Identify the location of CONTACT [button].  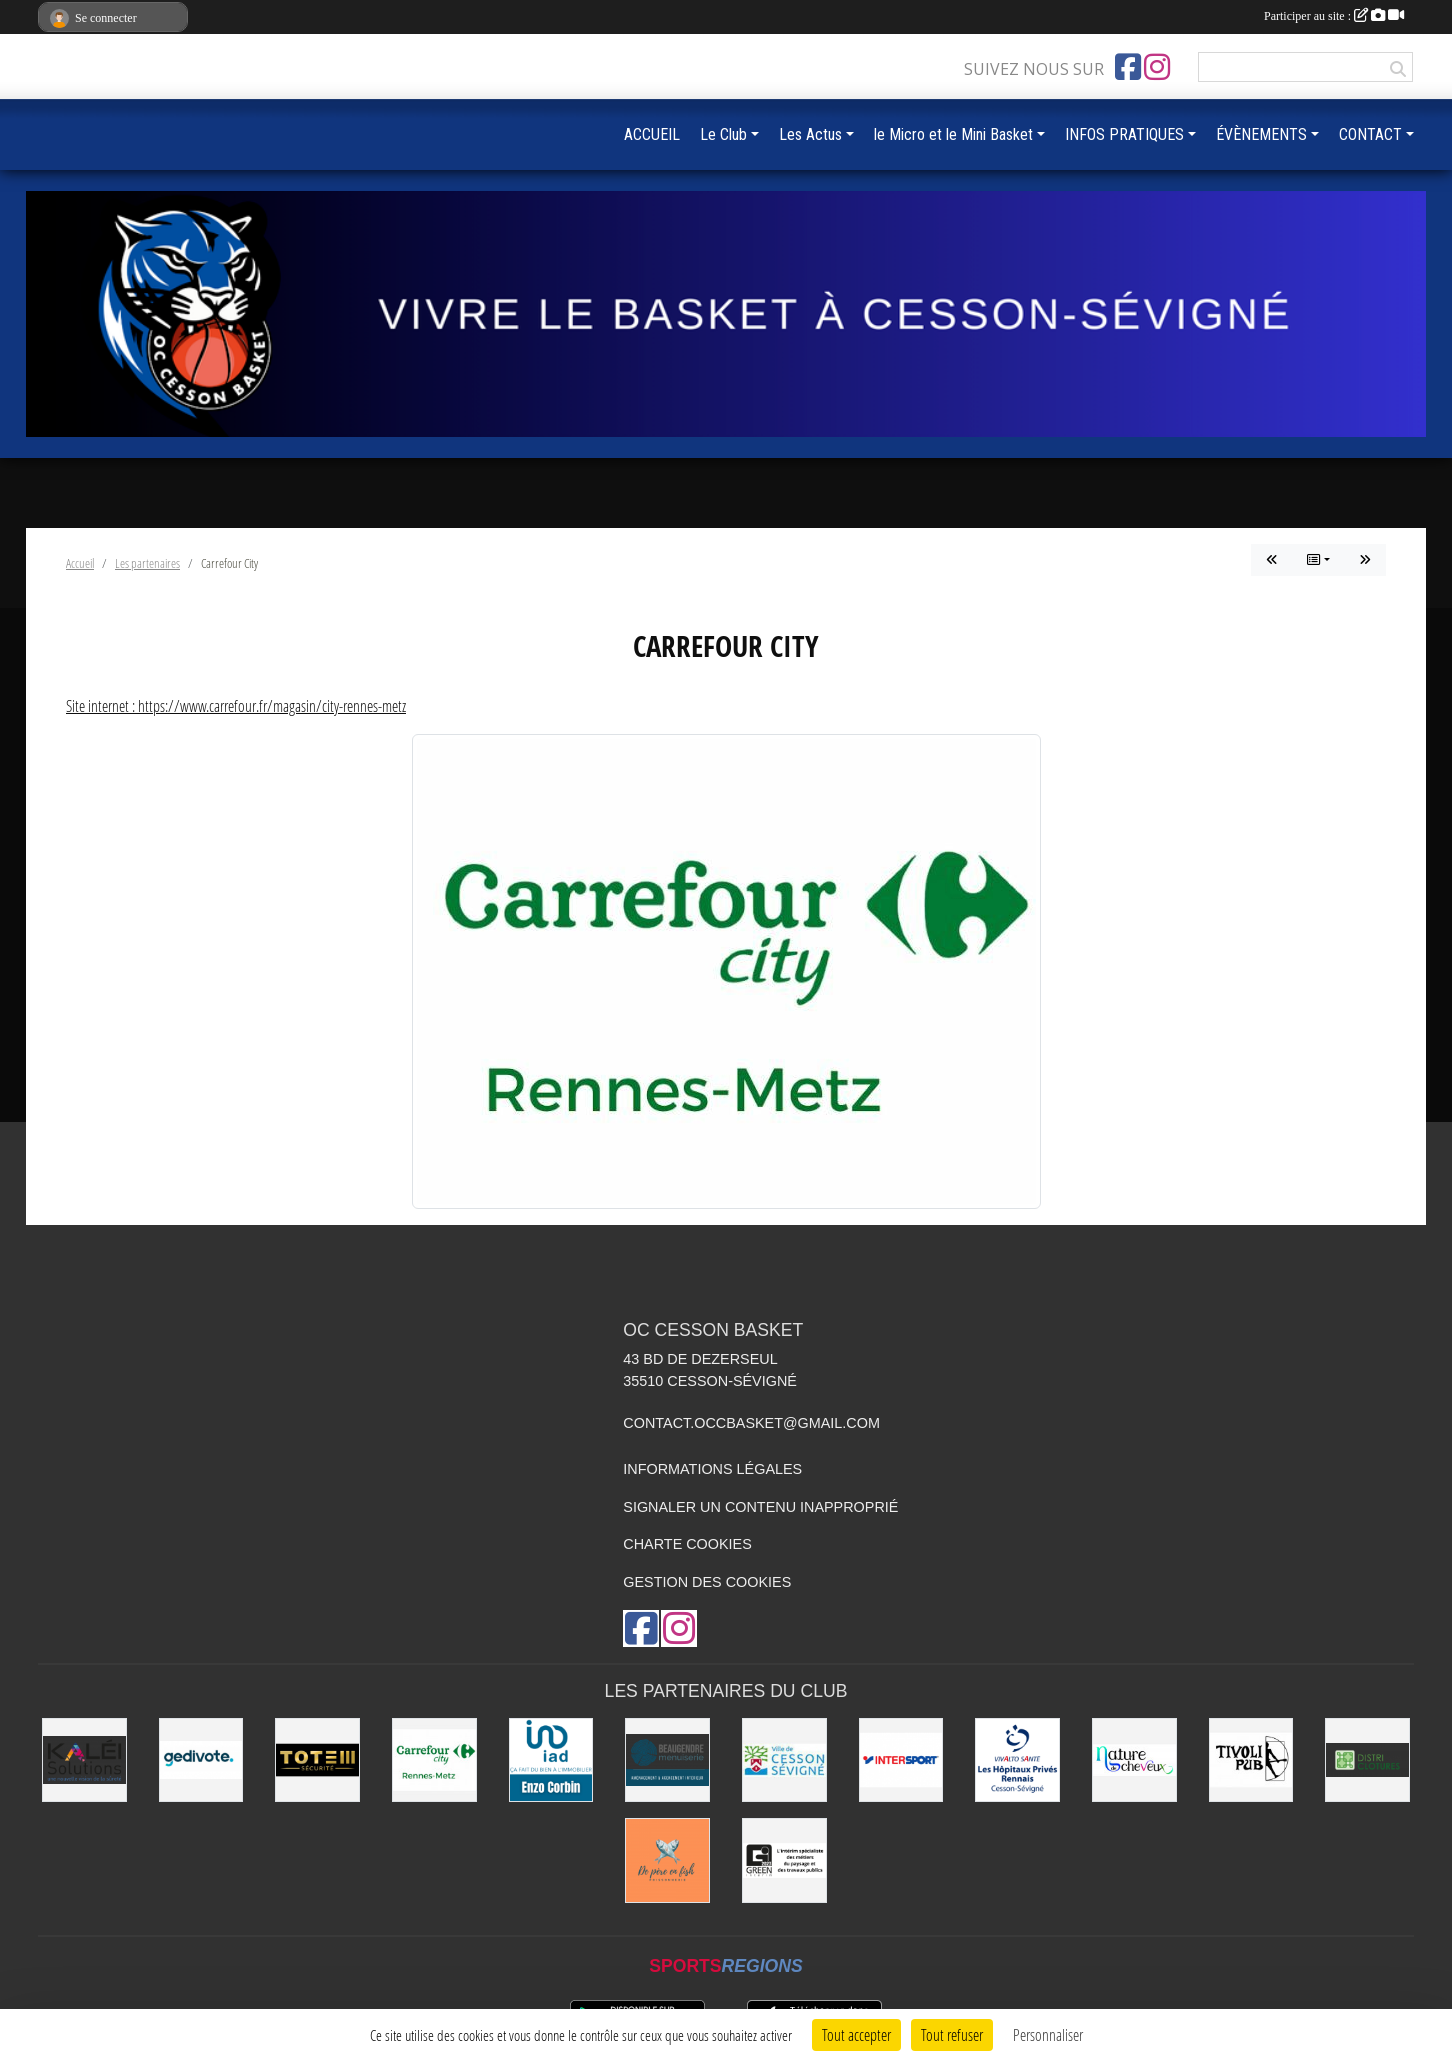
(1370, 134).